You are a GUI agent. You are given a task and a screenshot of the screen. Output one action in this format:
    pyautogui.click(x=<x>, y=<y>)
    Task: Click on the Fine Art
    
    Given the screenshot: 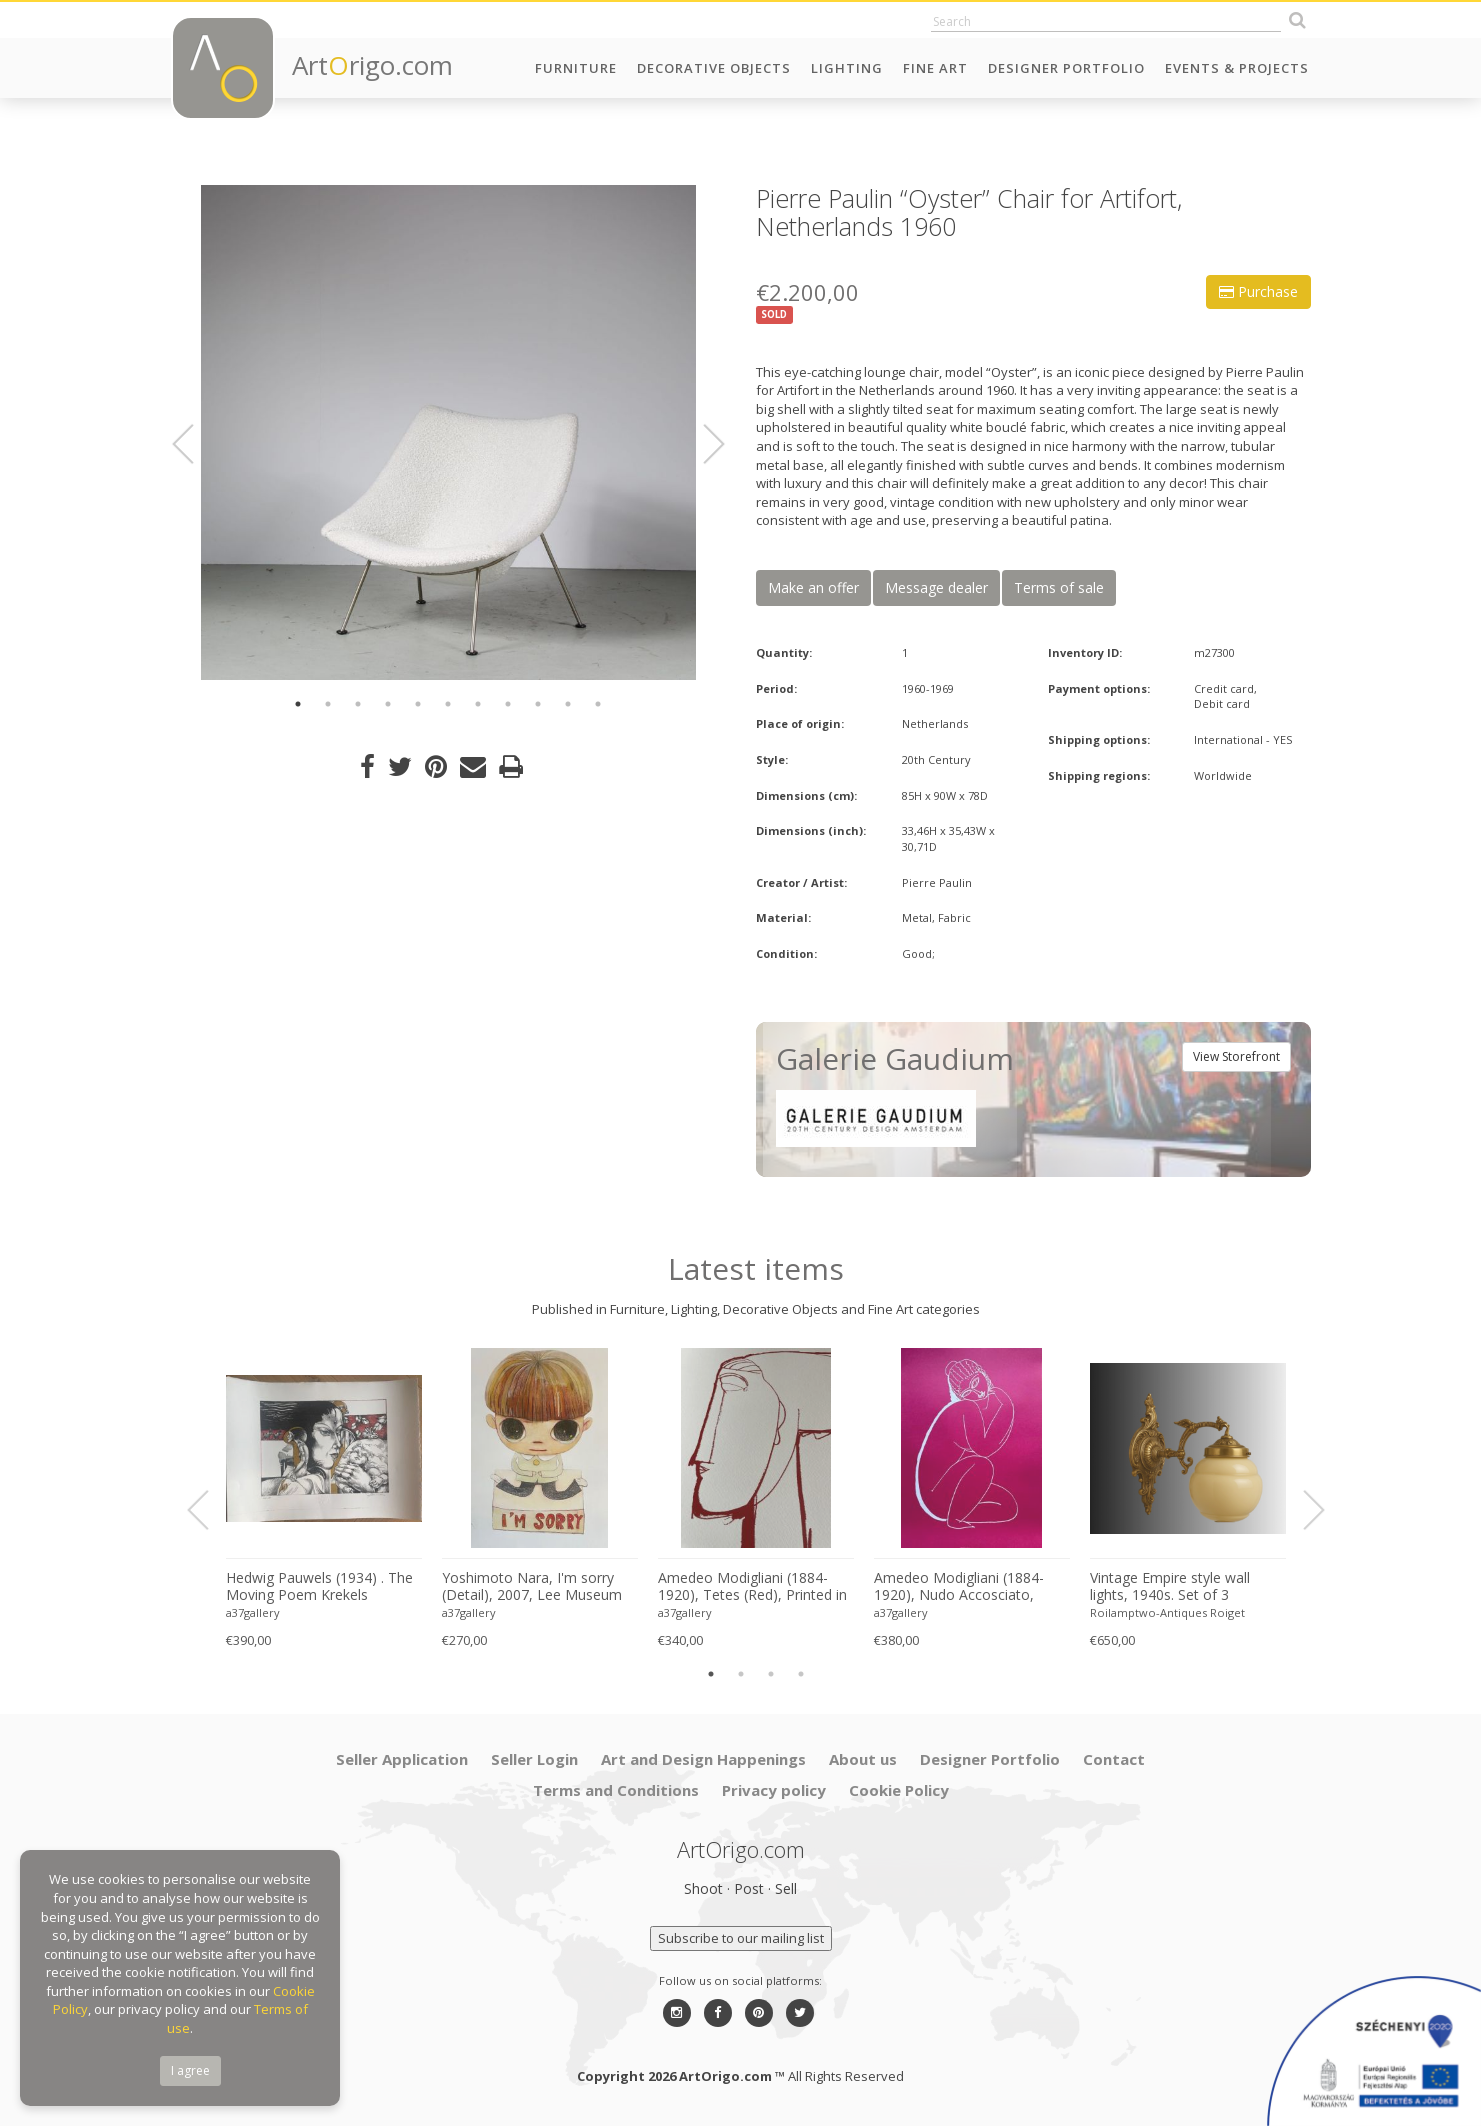 What is the action you would take?
    pyautogui.click(x=935, y=68)
    